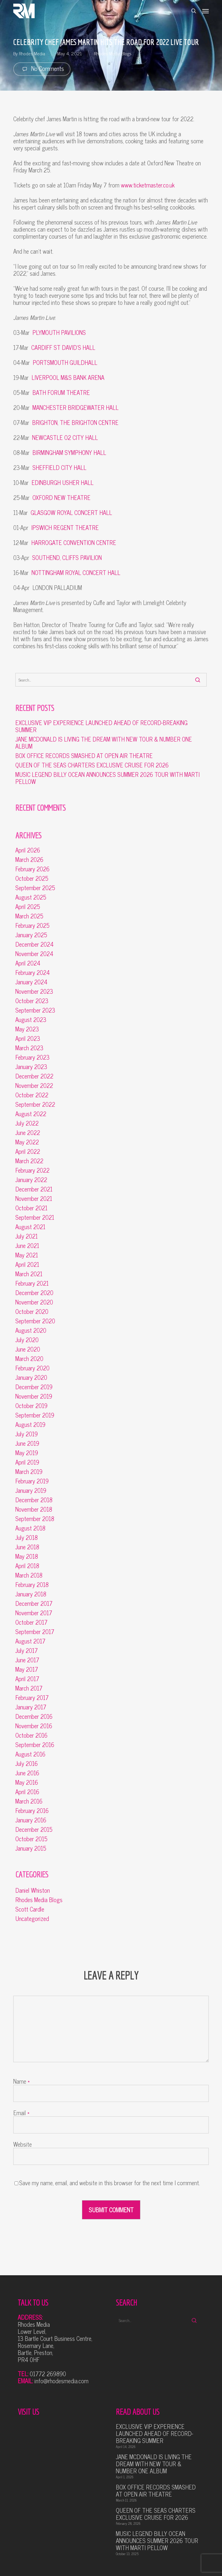 The image size is (222, 2576). I want to click on August 2021, so click(30, 1226).